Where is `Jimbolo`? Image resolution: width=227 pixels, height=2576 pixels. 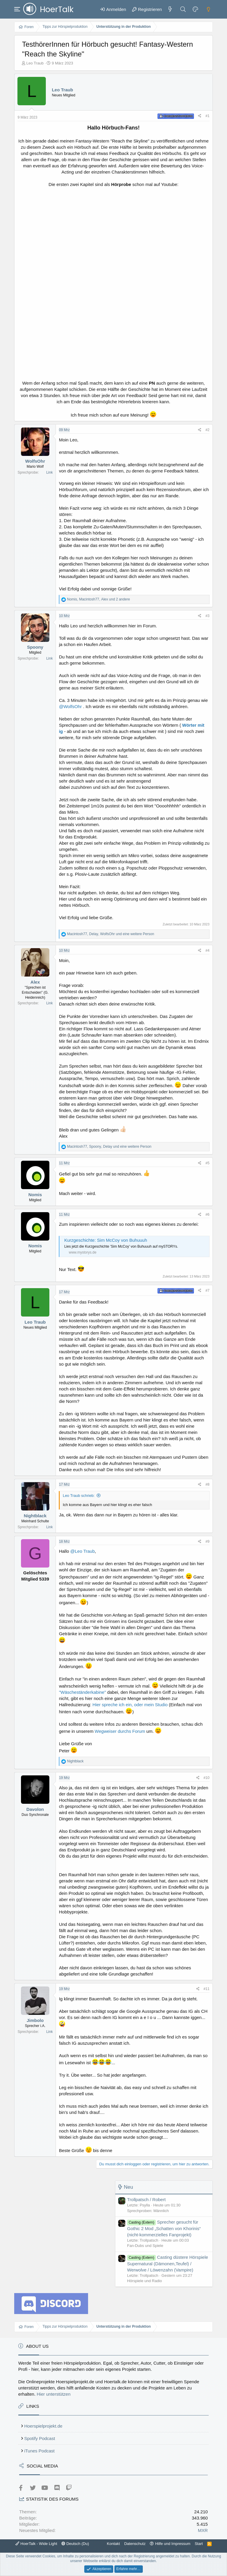
Jimbolo is located at coordinates (35, 2020).